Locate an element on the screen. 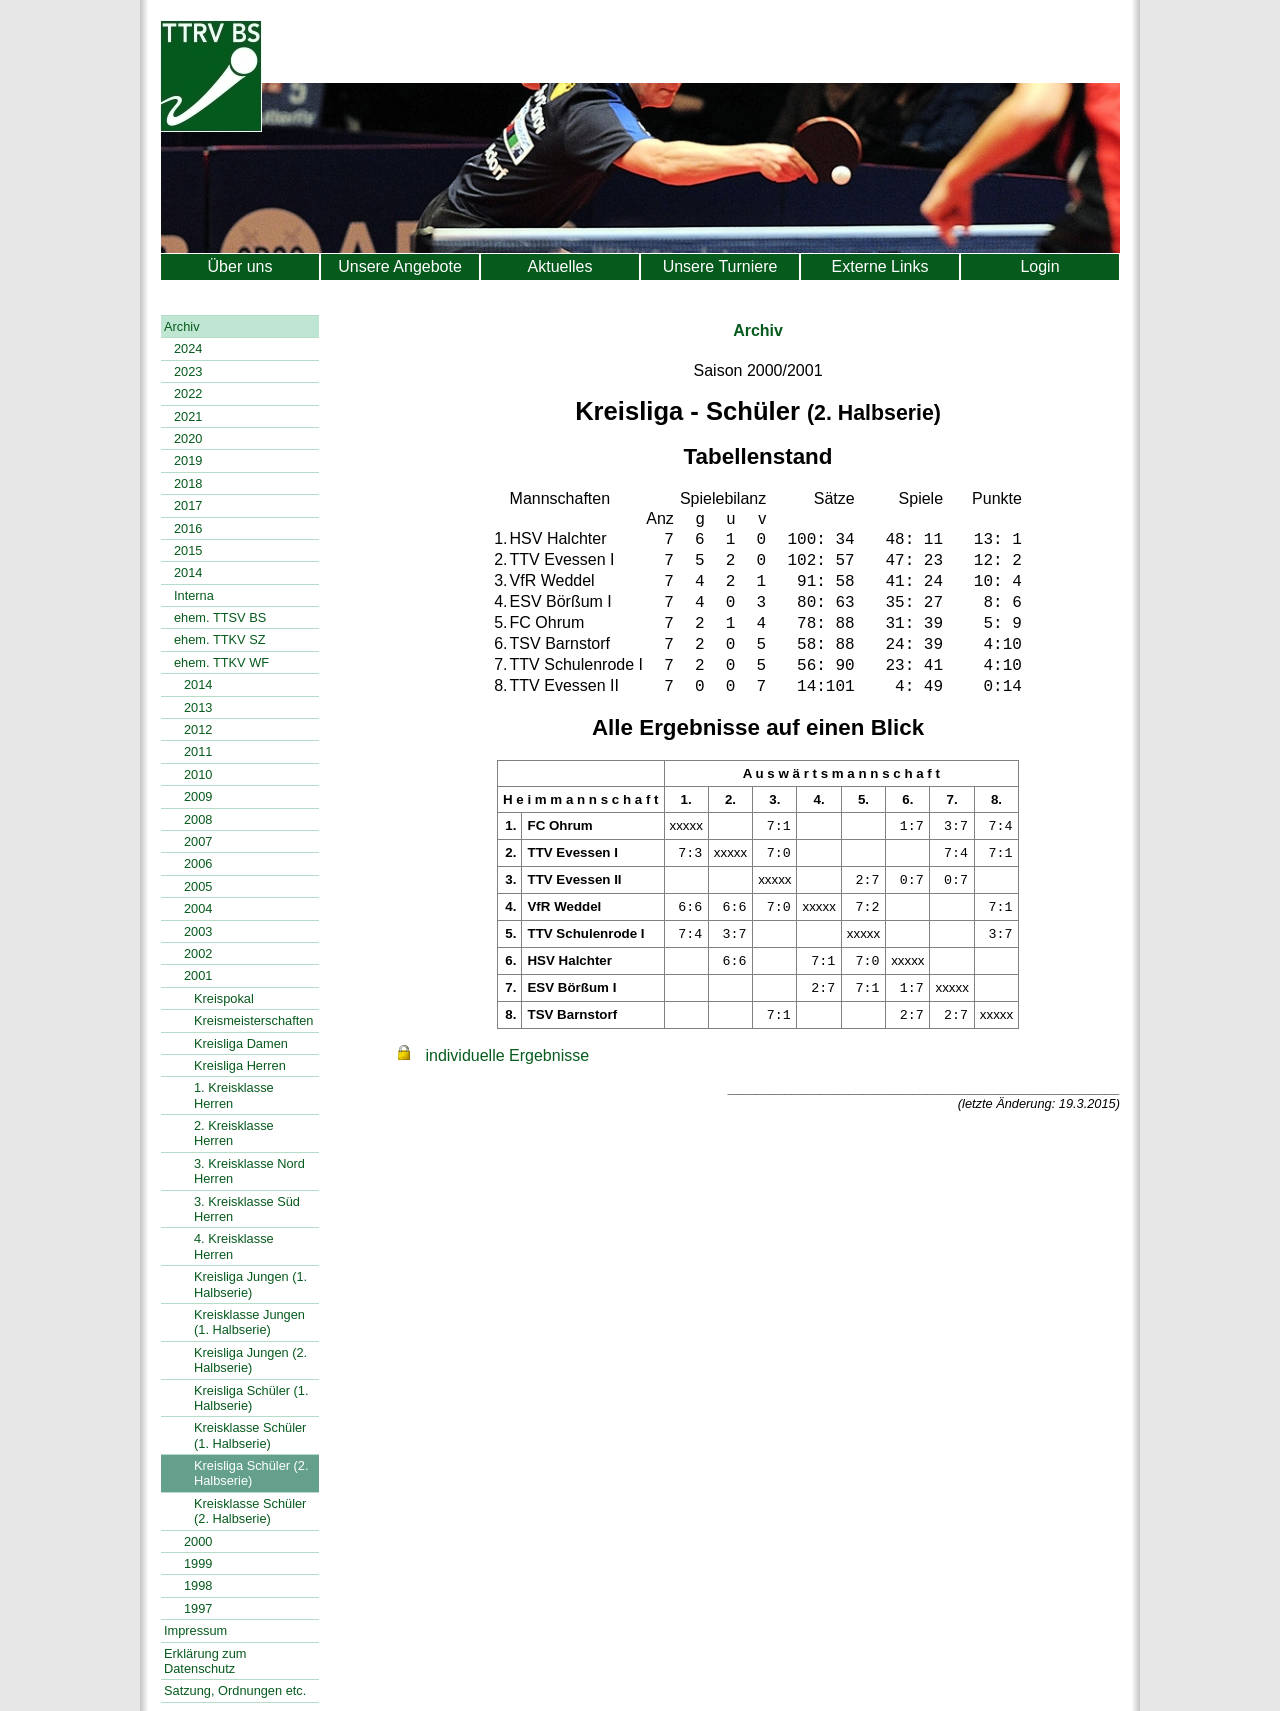  individuelle Ergebnisse is located at coordinates (507, 1055).